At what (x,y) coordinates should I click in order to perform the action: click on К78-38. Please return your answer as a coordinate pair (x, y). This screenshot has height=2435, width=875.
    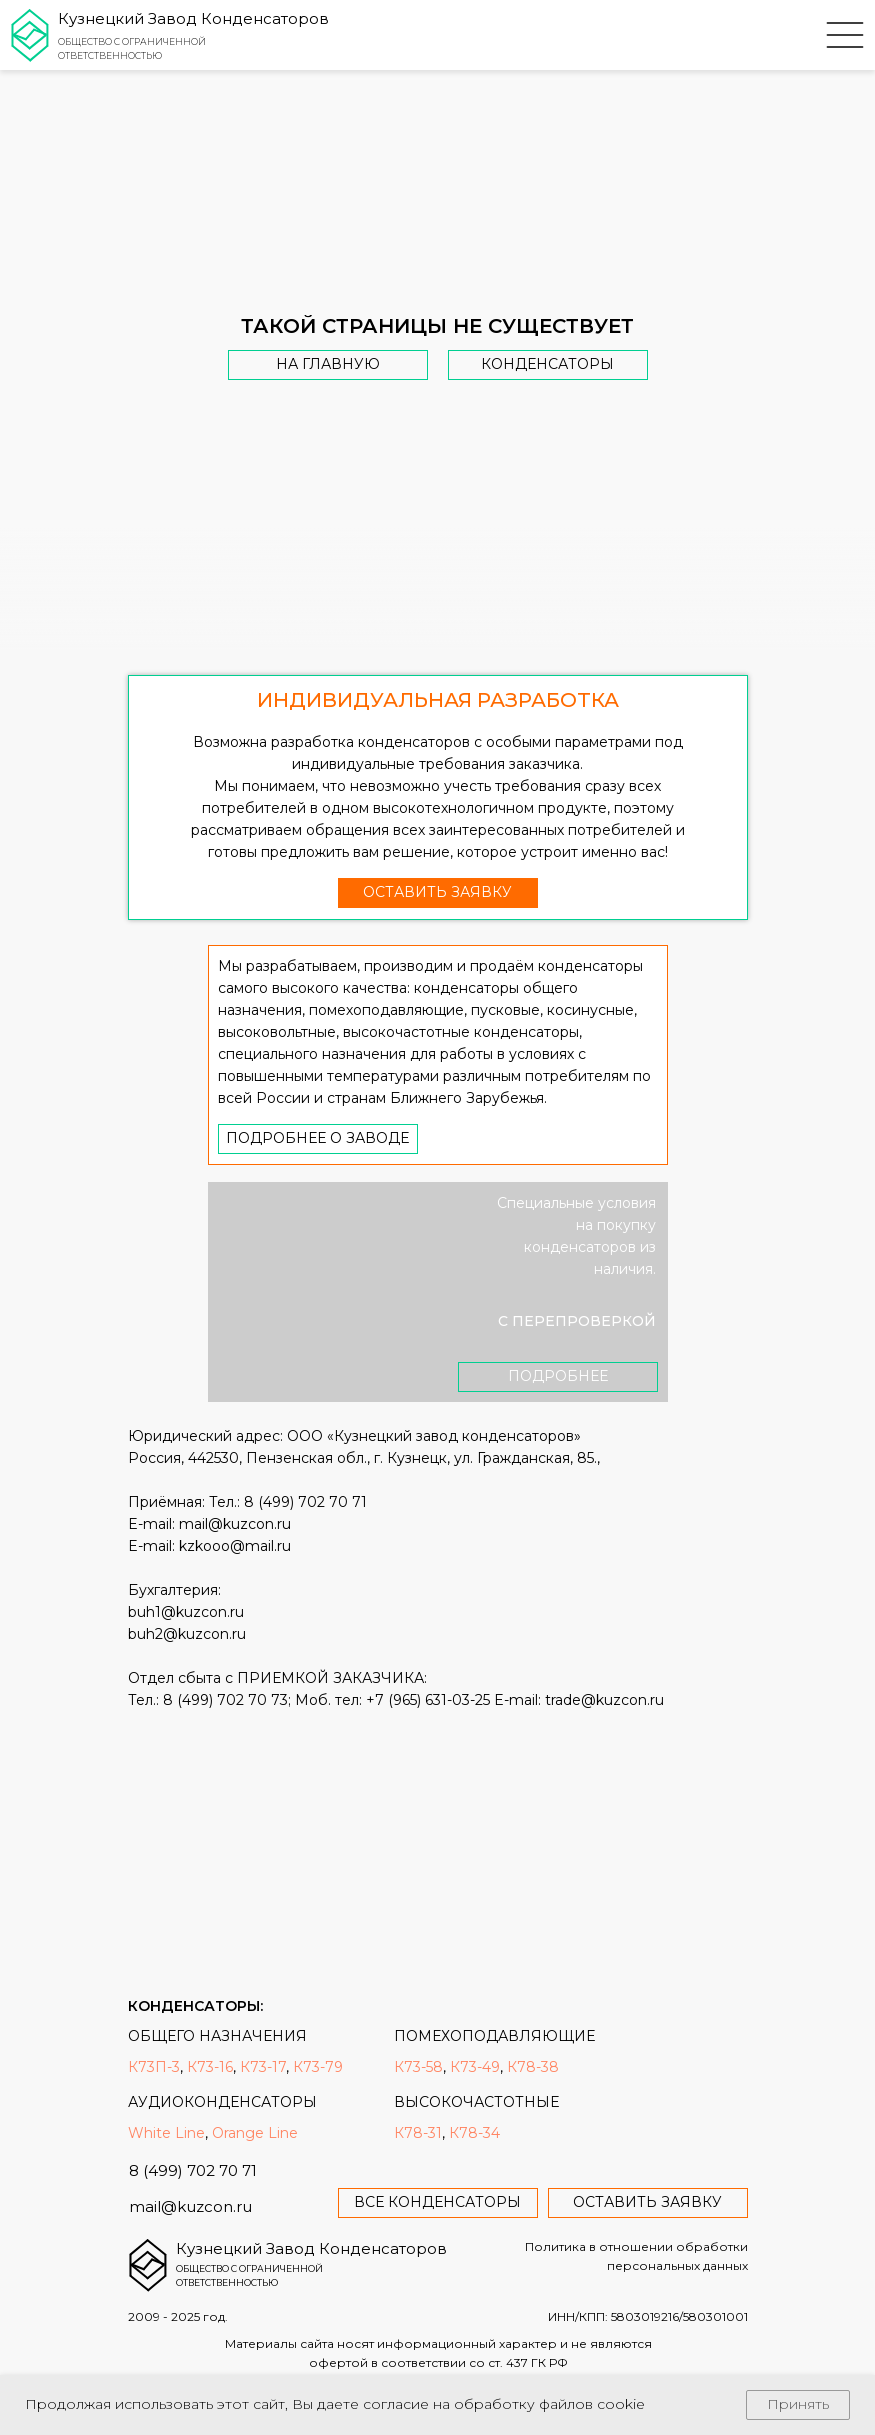
    Looking at the image, I should click on (533, 2067).